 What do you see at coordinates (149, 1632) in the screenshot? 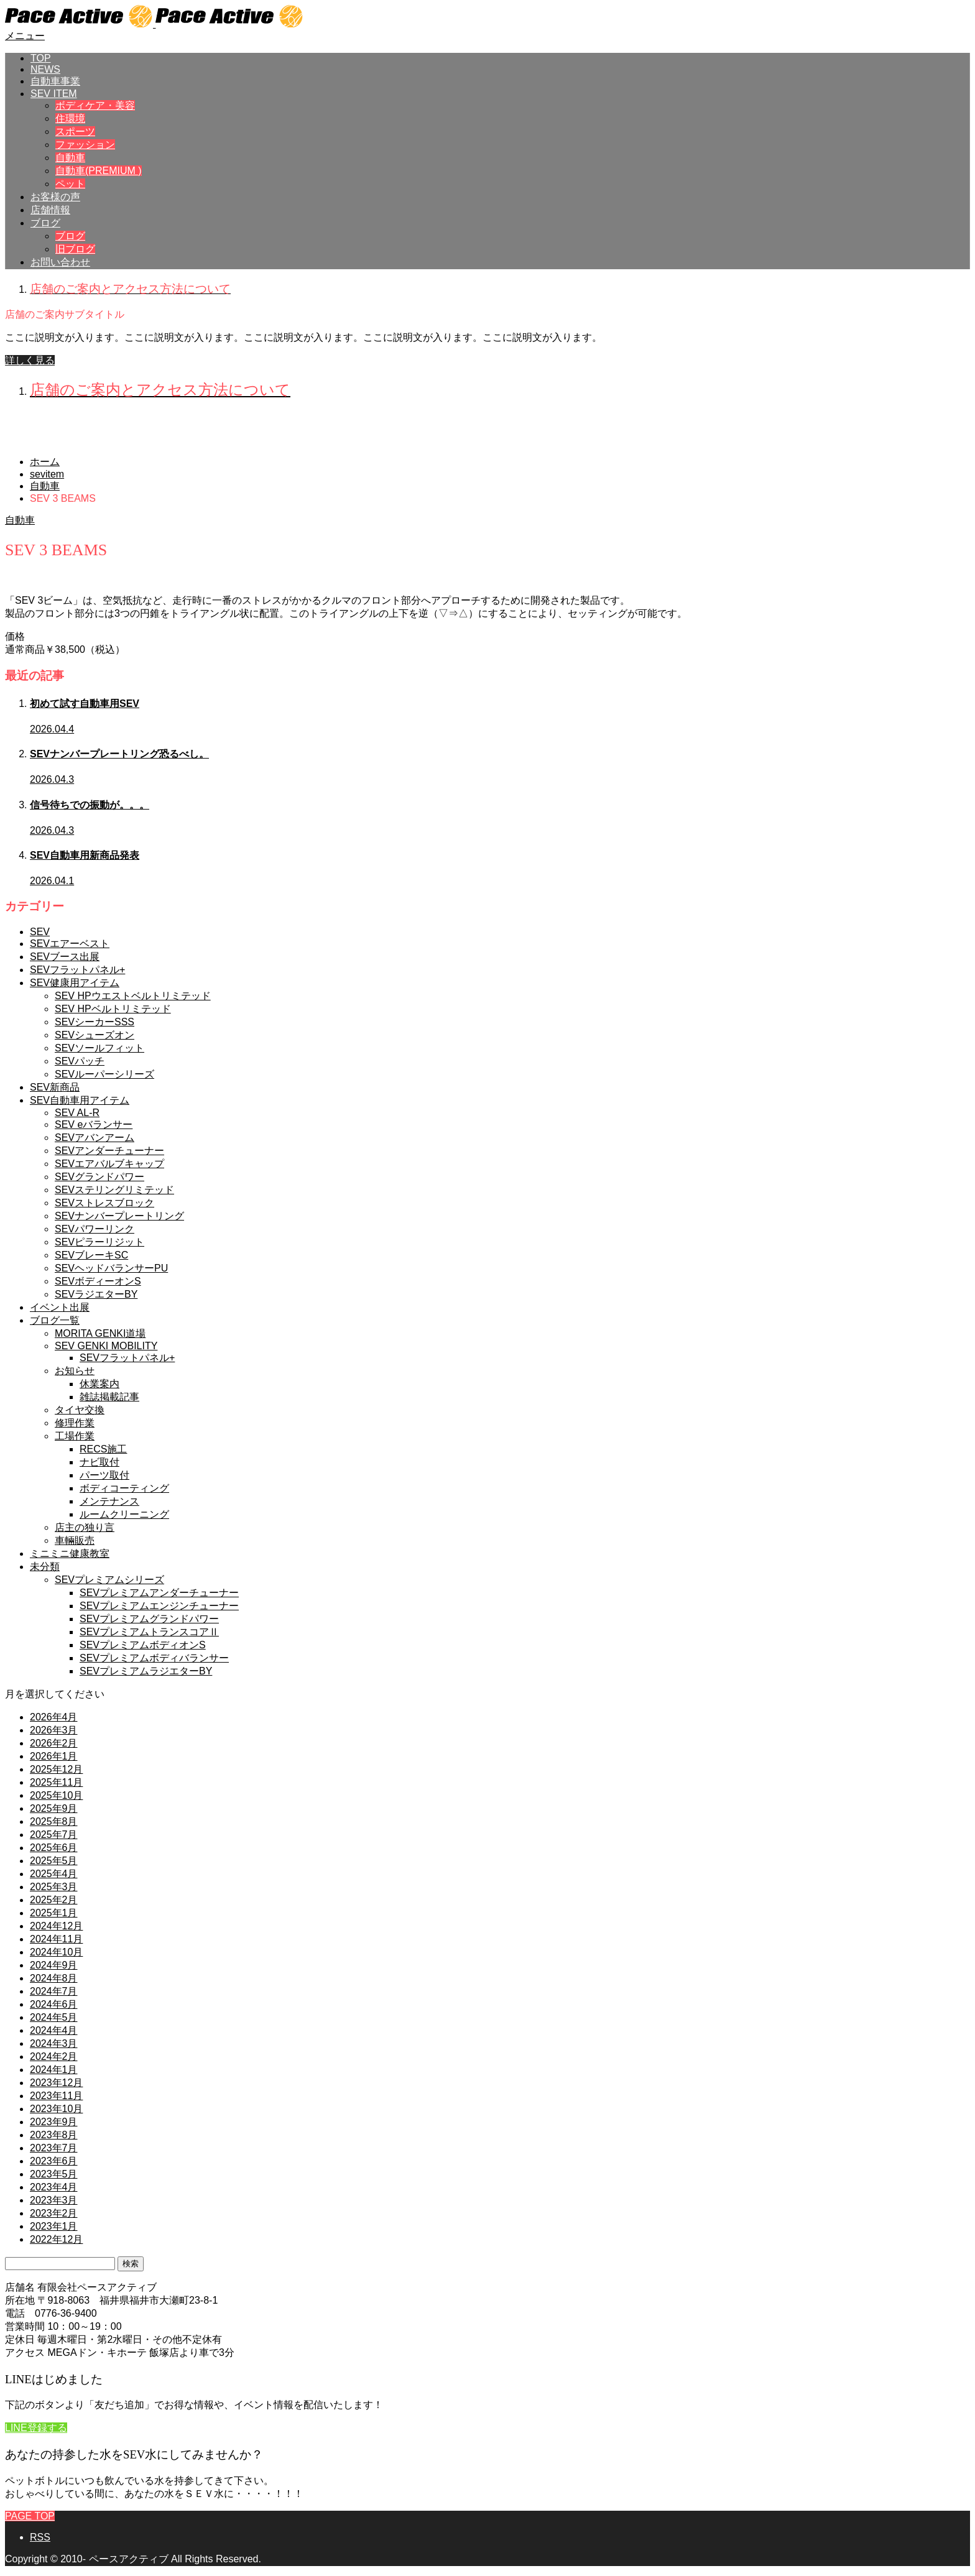
I see `SEVプレミアムトランスコアⅡ` at bounding box center [149, 1632].